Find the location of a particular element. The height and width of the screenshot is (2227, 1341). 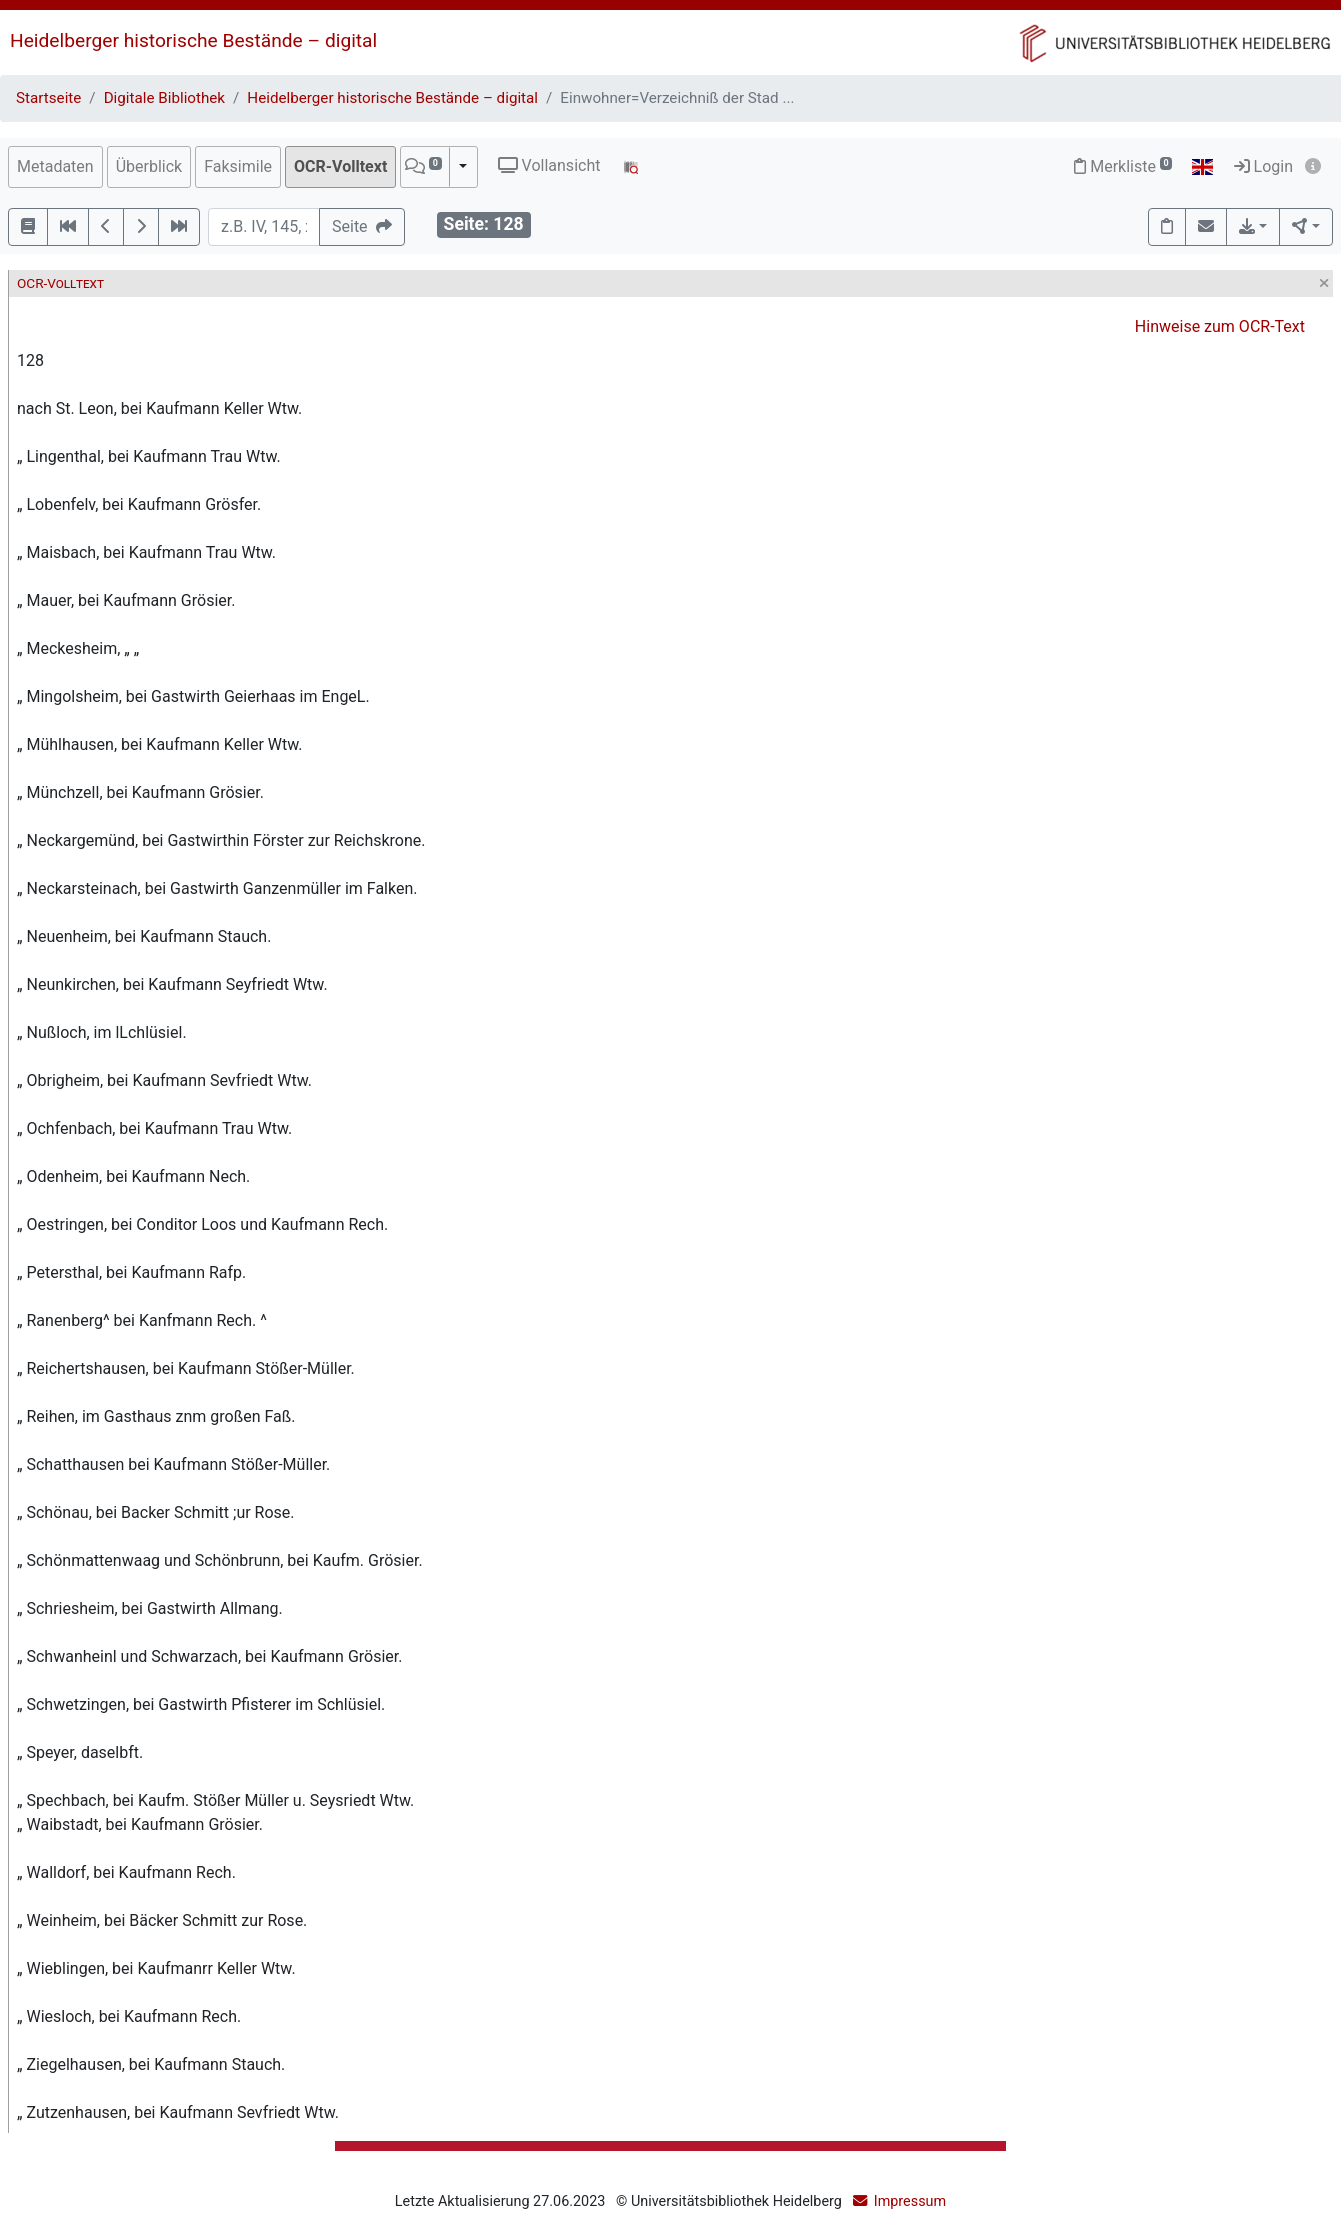

Überblick is located at coordinates (149, 166).